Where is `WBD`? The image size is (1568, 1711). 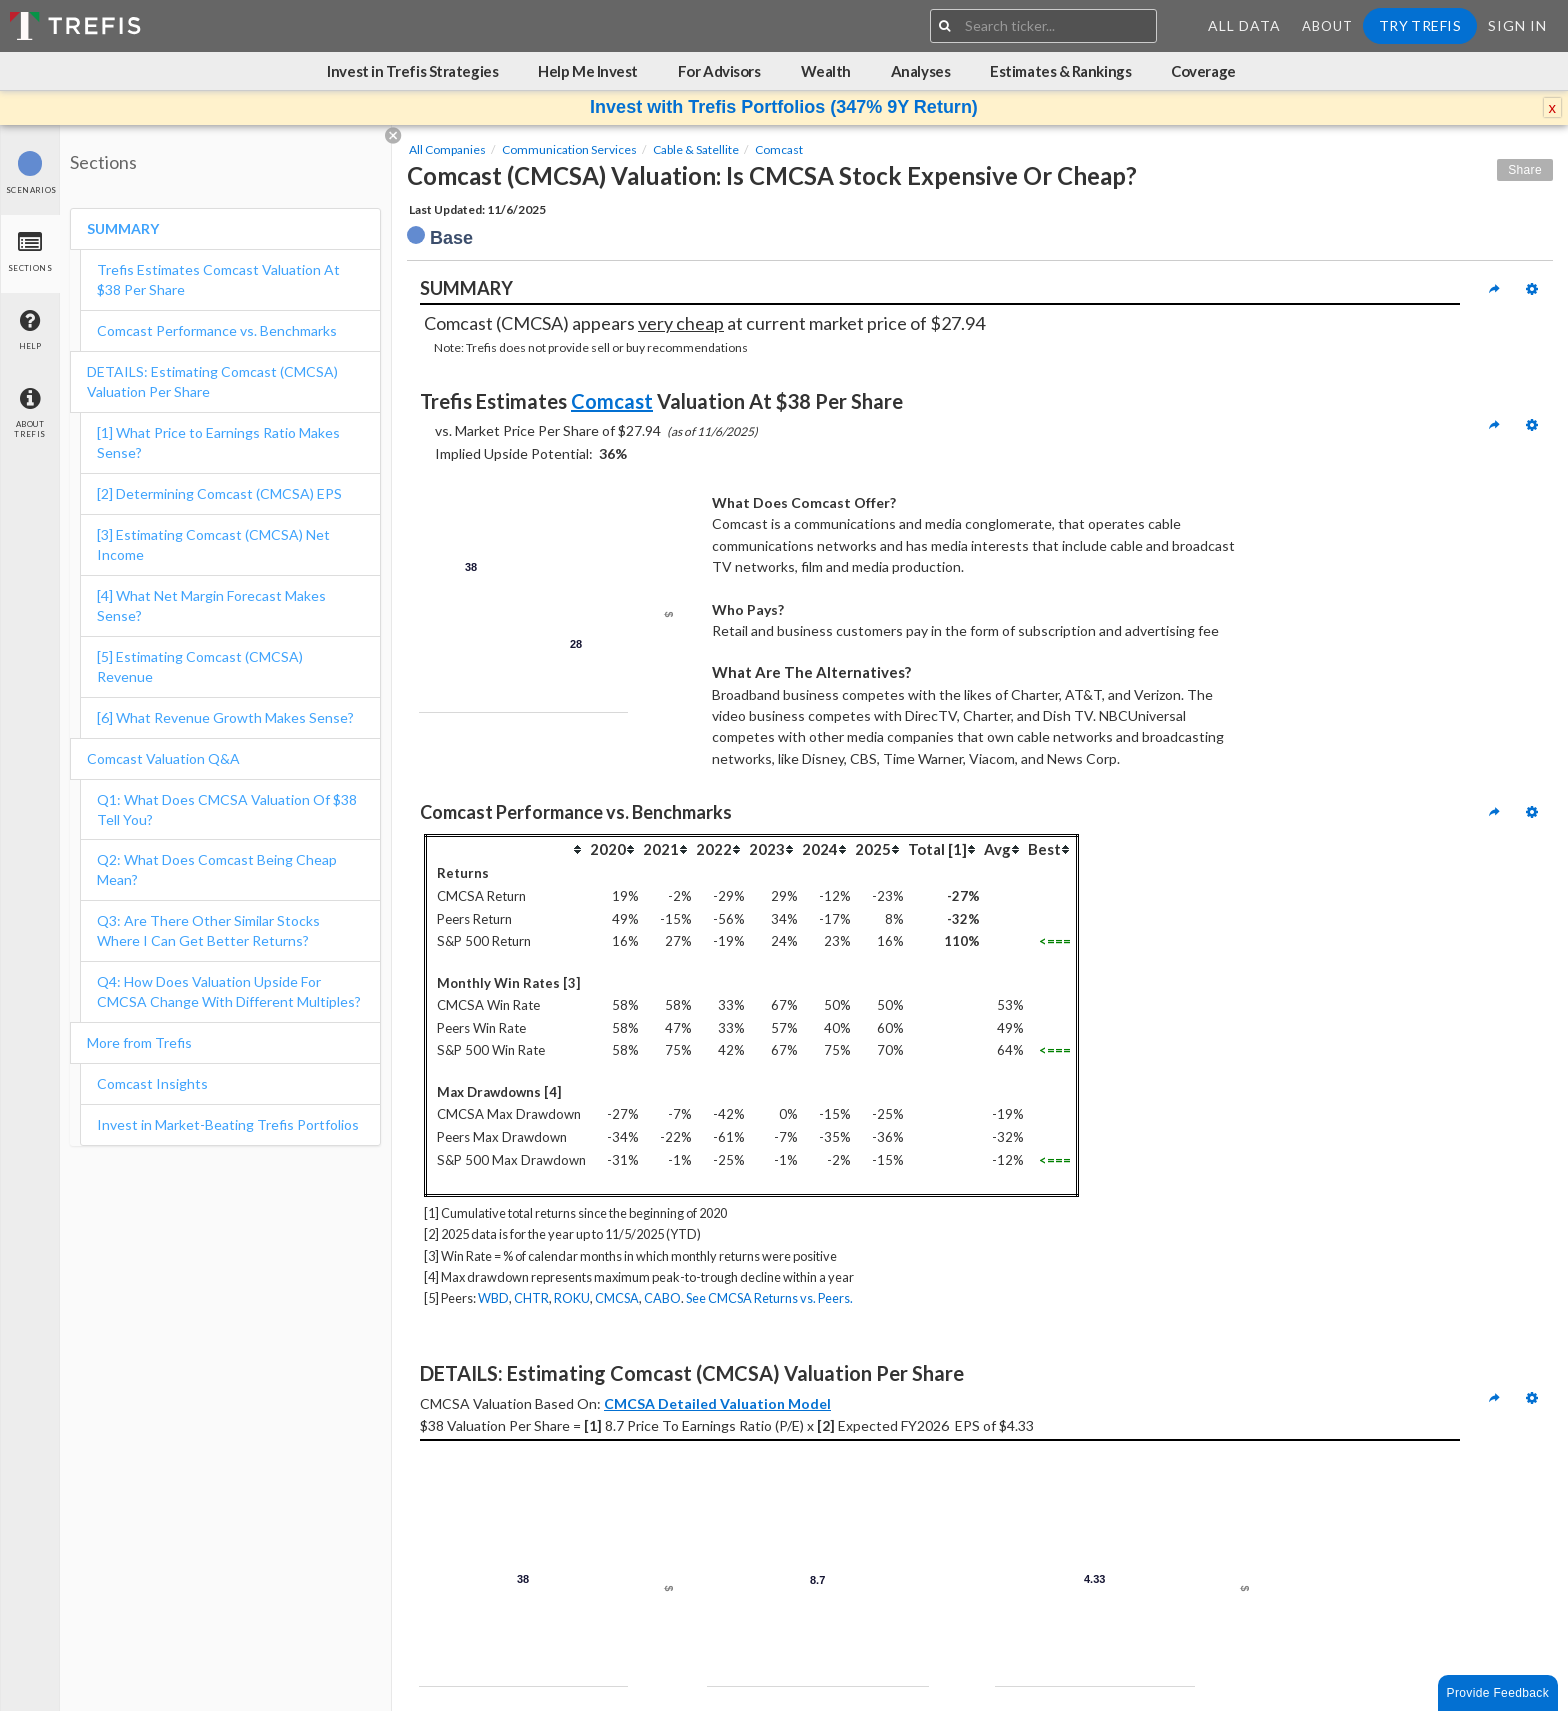
WBD is located at coordinates (493, 1298).